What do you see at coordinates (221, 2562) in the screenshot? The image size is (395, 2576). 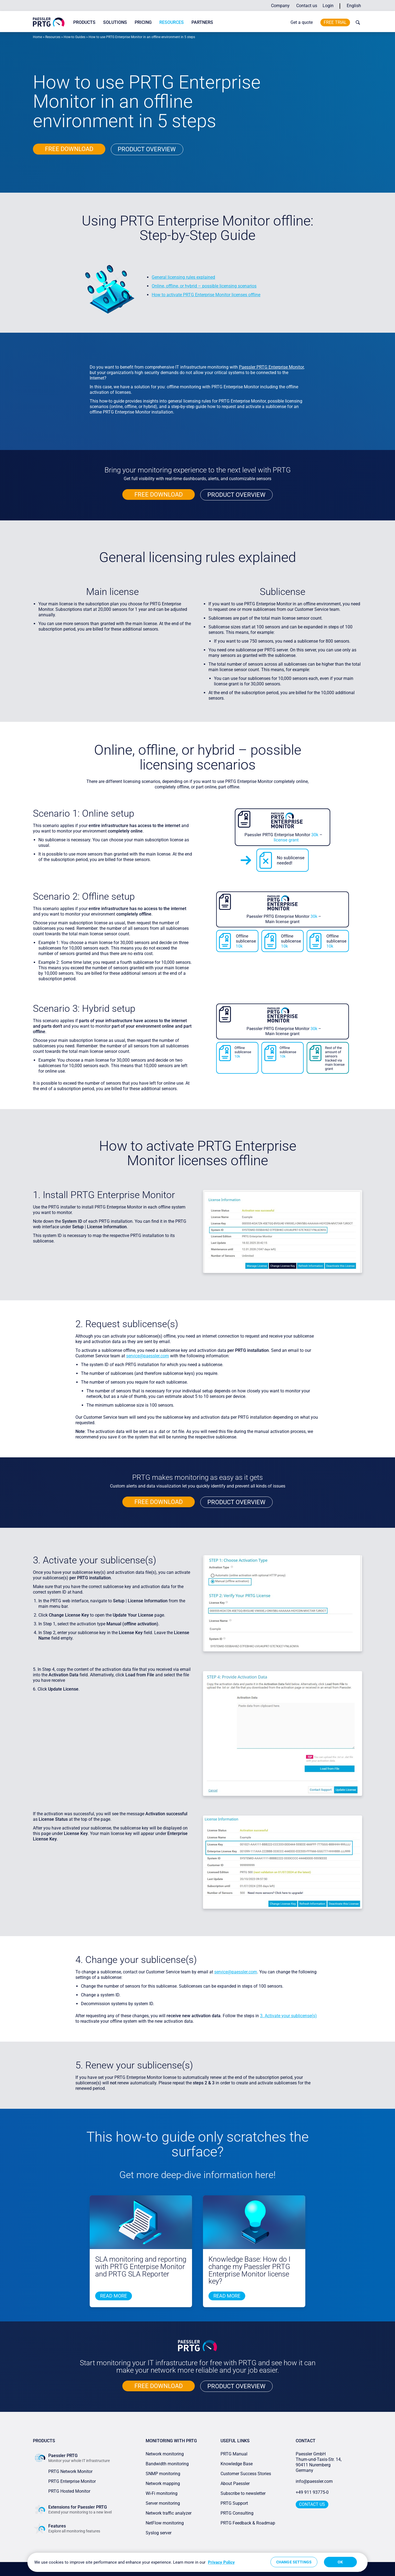 I see `Privacy Policy [More information about your privacy, opens in a new tab]` at bounding box center [221, 2562].